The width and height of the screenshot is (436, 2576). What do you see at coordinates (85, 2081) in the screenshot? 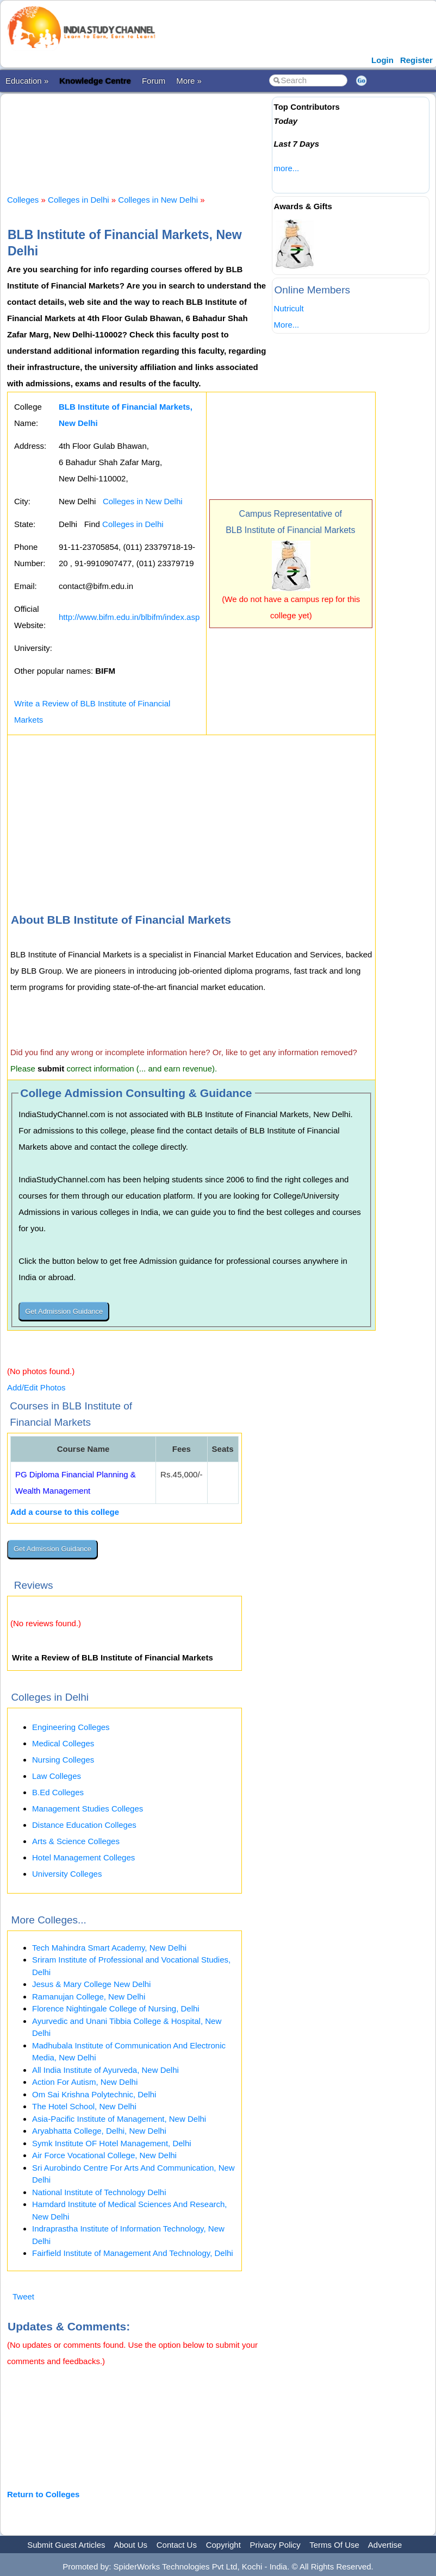
I see `Action For Autism, New Delhi` at bounding box center [85, 2081].